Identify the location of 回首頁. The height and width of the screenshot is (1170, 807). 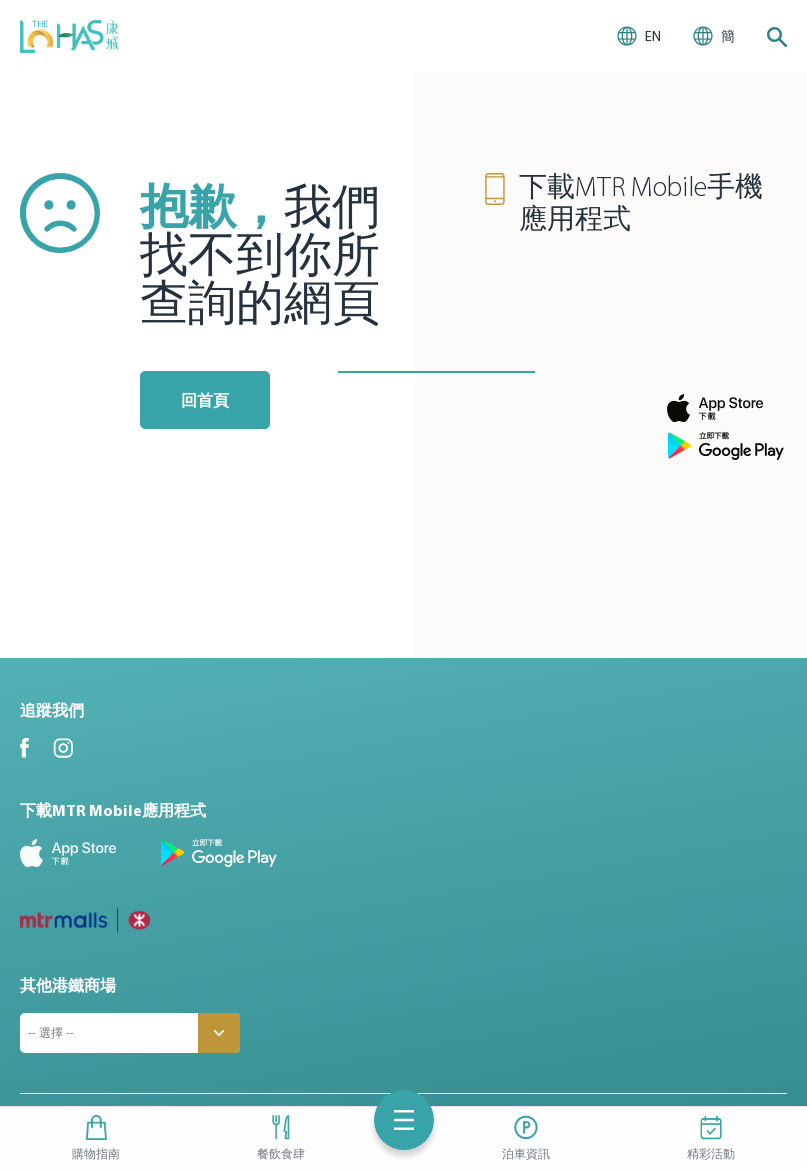
(205, 400).